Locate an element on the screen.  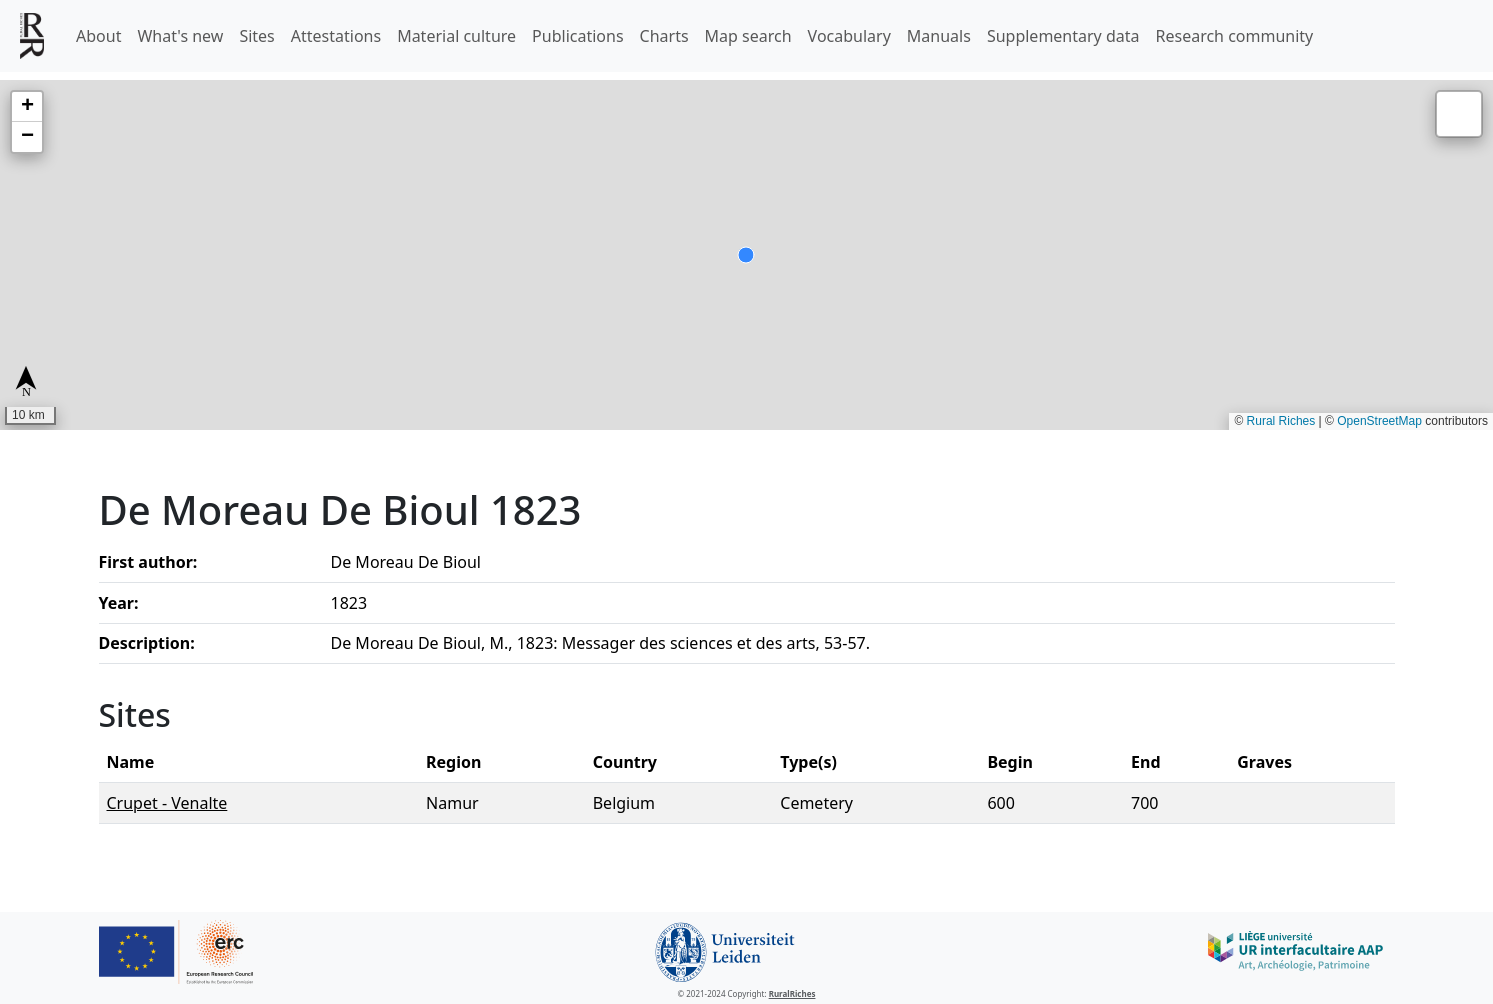
Manuals is located at coordinates (939, 36).